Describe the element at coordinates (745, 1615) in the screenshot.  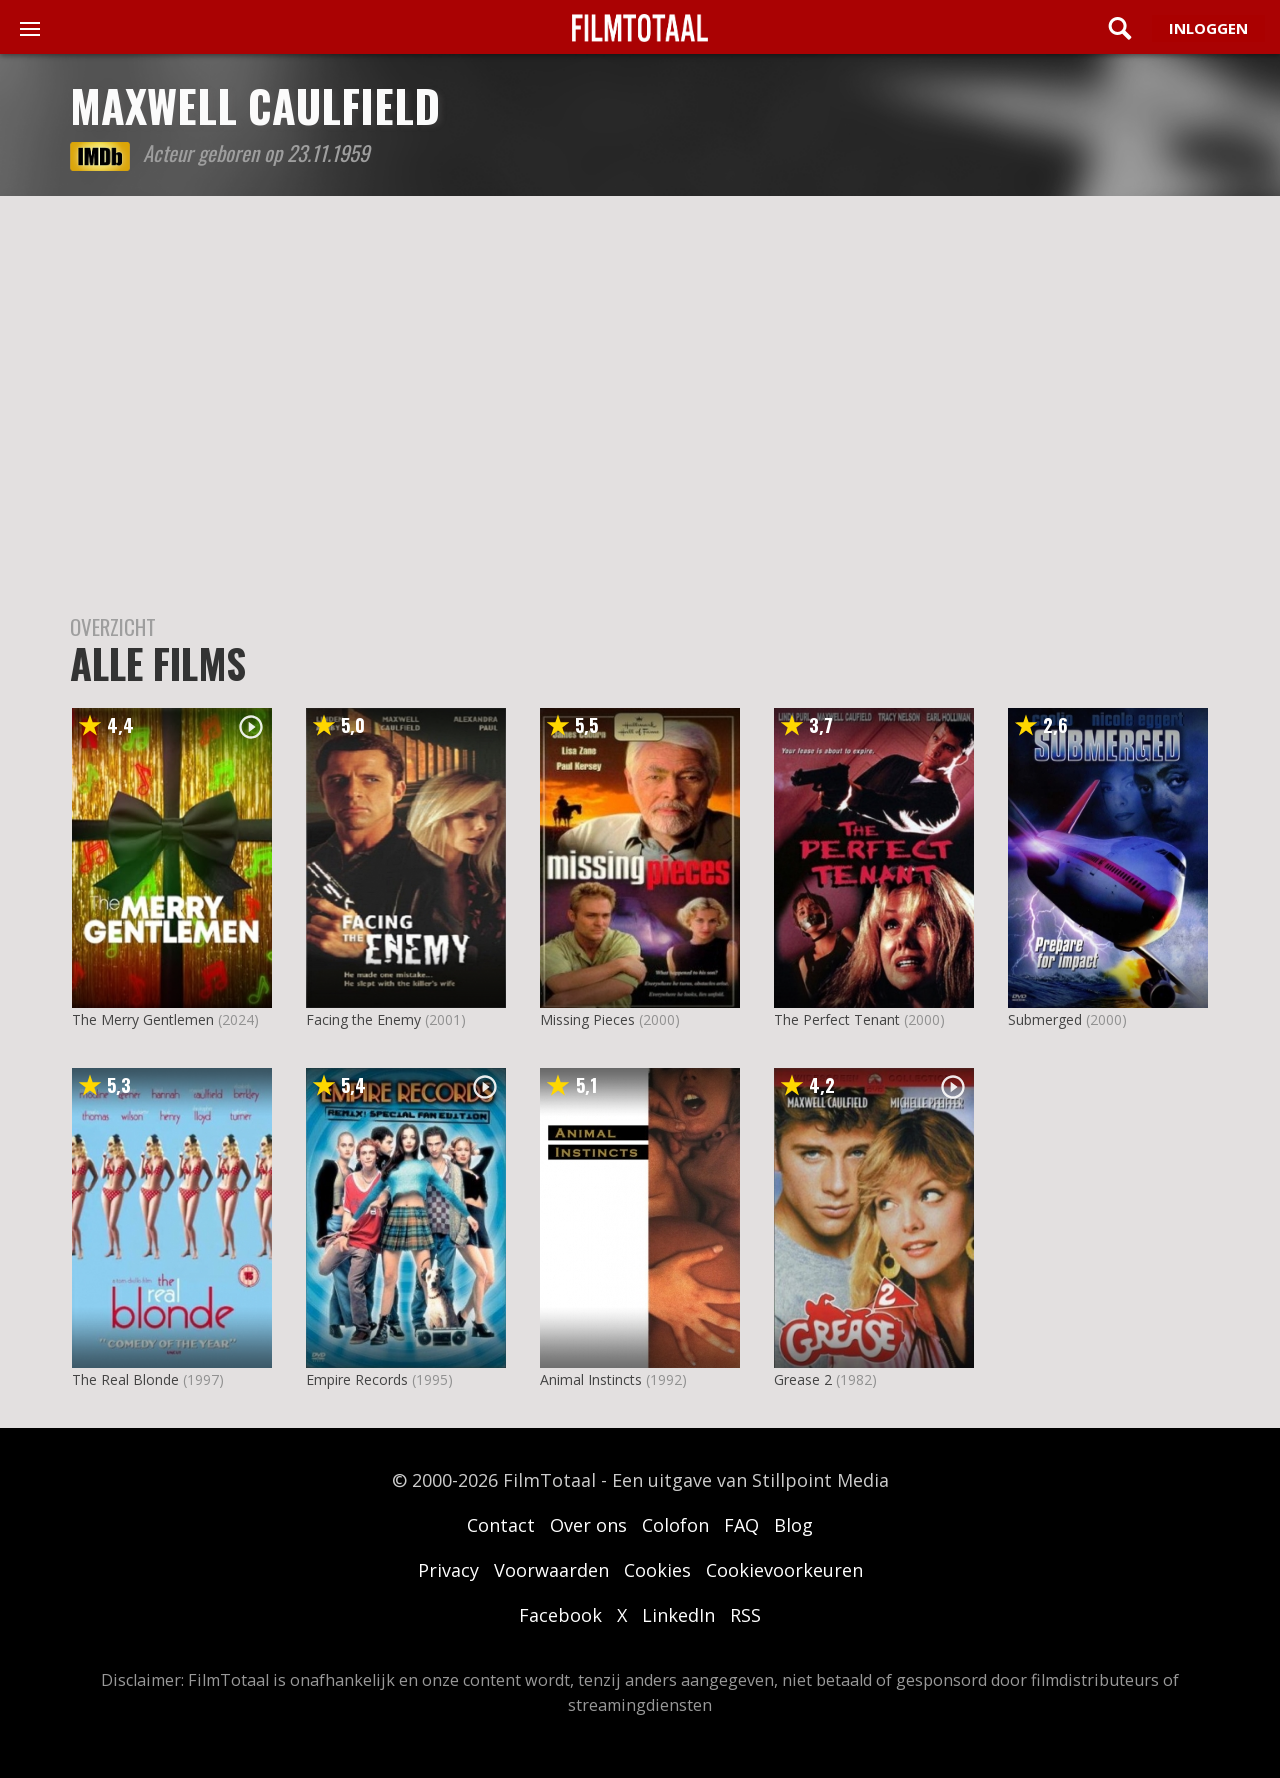
I see `RSS` at that location.